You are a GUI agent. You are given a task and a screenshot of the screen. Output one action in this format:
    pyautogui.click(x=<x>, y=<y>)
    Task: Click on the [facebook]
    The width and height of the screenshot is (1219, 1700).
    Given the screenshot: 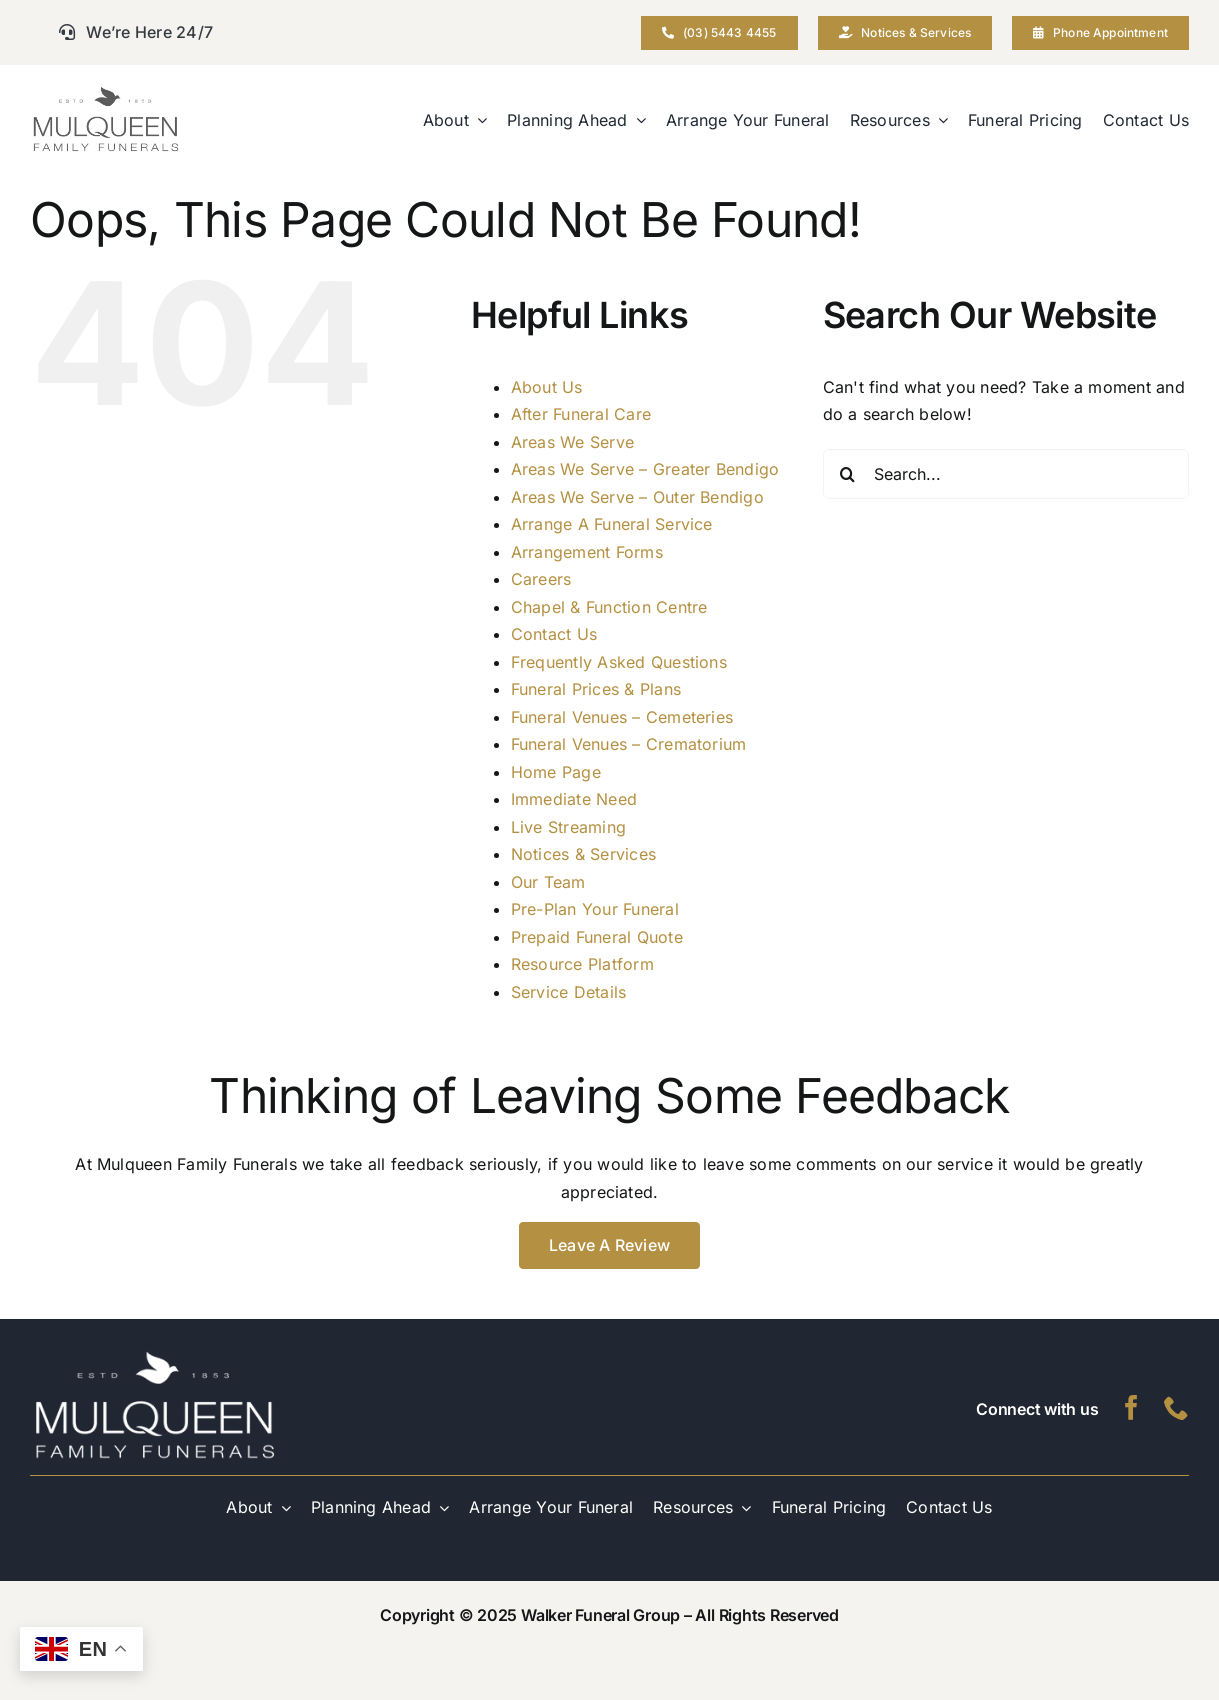 What is the action you would take?
    pyautogui.click(x=1131, y=1407)
    